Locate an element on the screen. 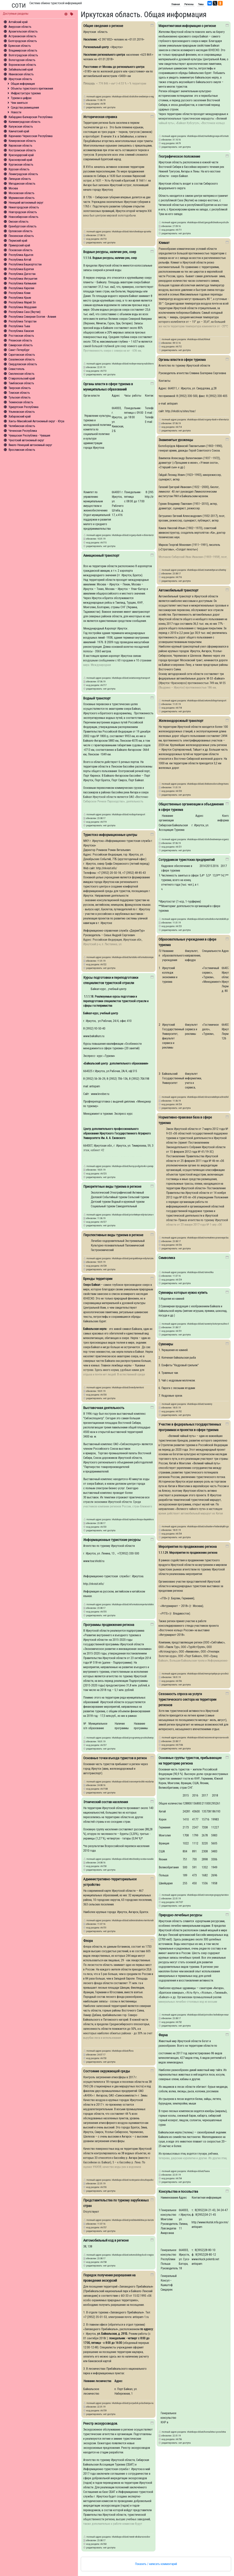 This screenshot has height=2576, width=234. Липецкая область is located at coordinates (20, 179).